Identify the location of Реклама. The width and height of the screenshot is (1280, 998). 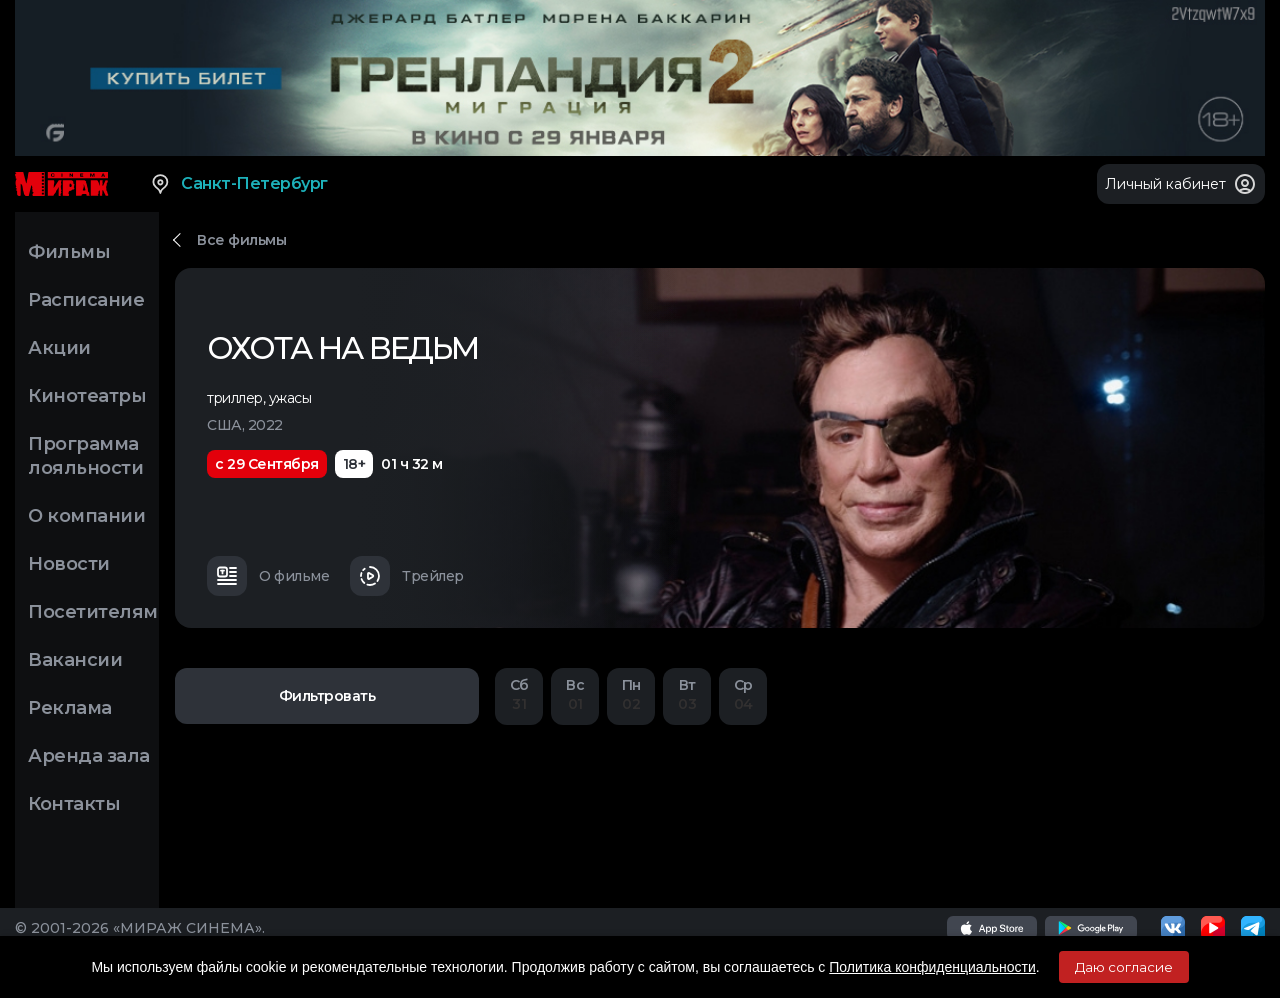
(70, 708).